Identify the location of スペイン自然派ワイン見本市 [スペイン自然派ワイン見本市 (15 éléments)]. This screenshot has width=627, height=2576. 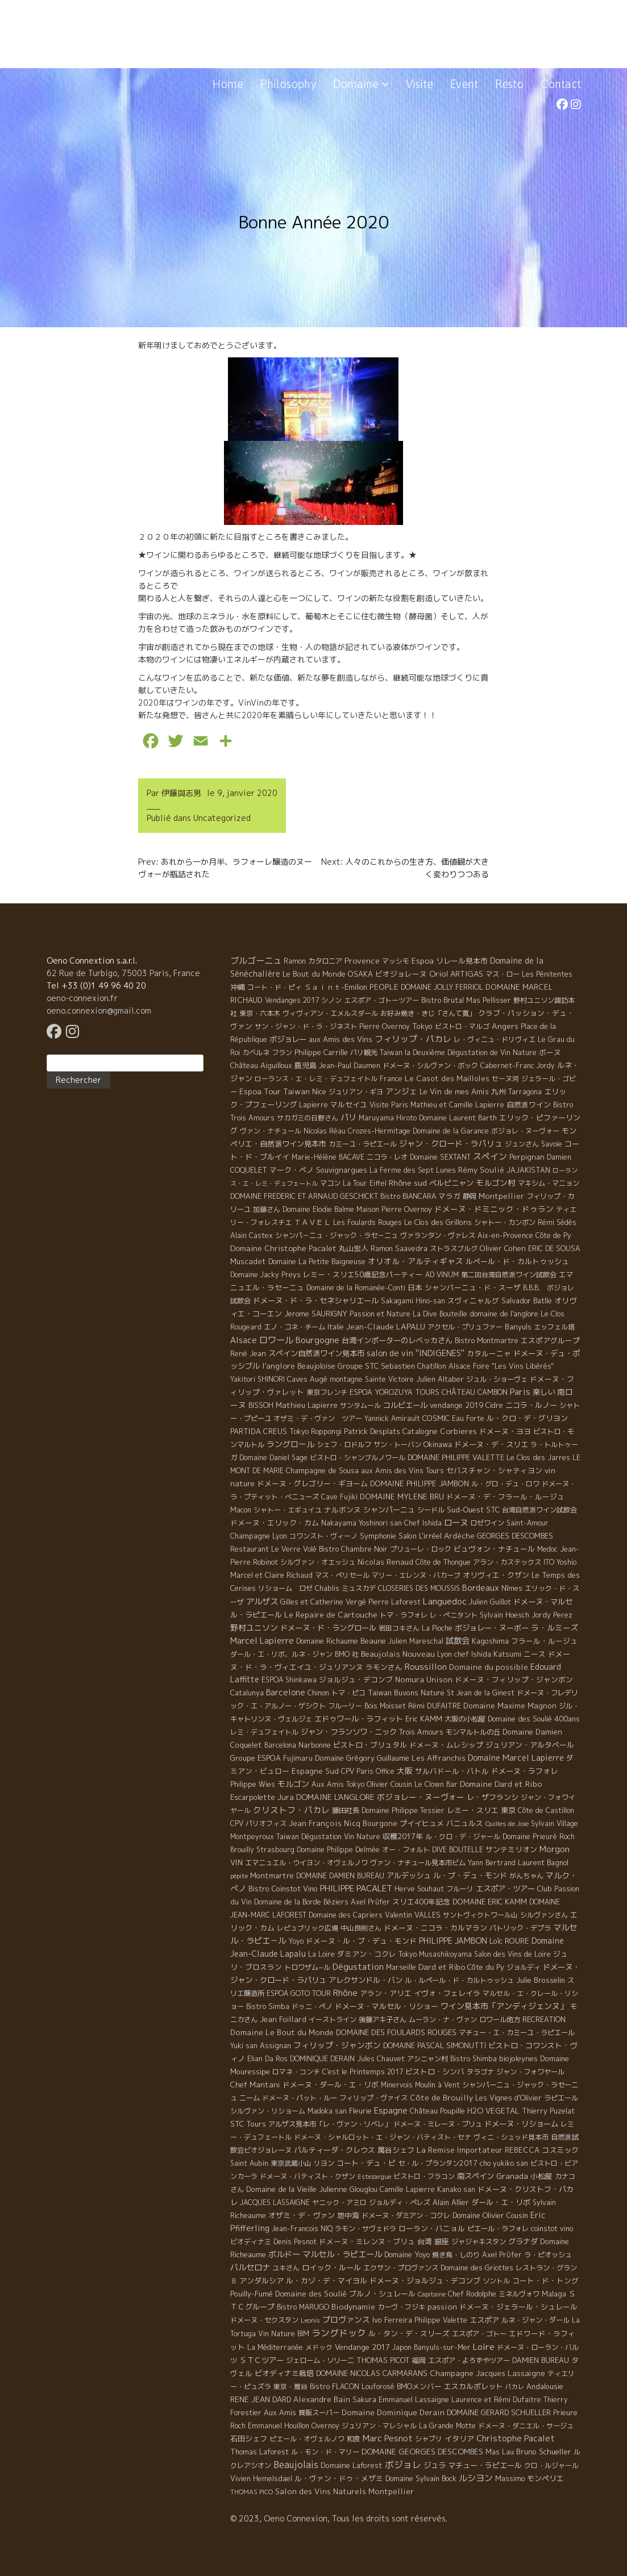
(316, 1353).